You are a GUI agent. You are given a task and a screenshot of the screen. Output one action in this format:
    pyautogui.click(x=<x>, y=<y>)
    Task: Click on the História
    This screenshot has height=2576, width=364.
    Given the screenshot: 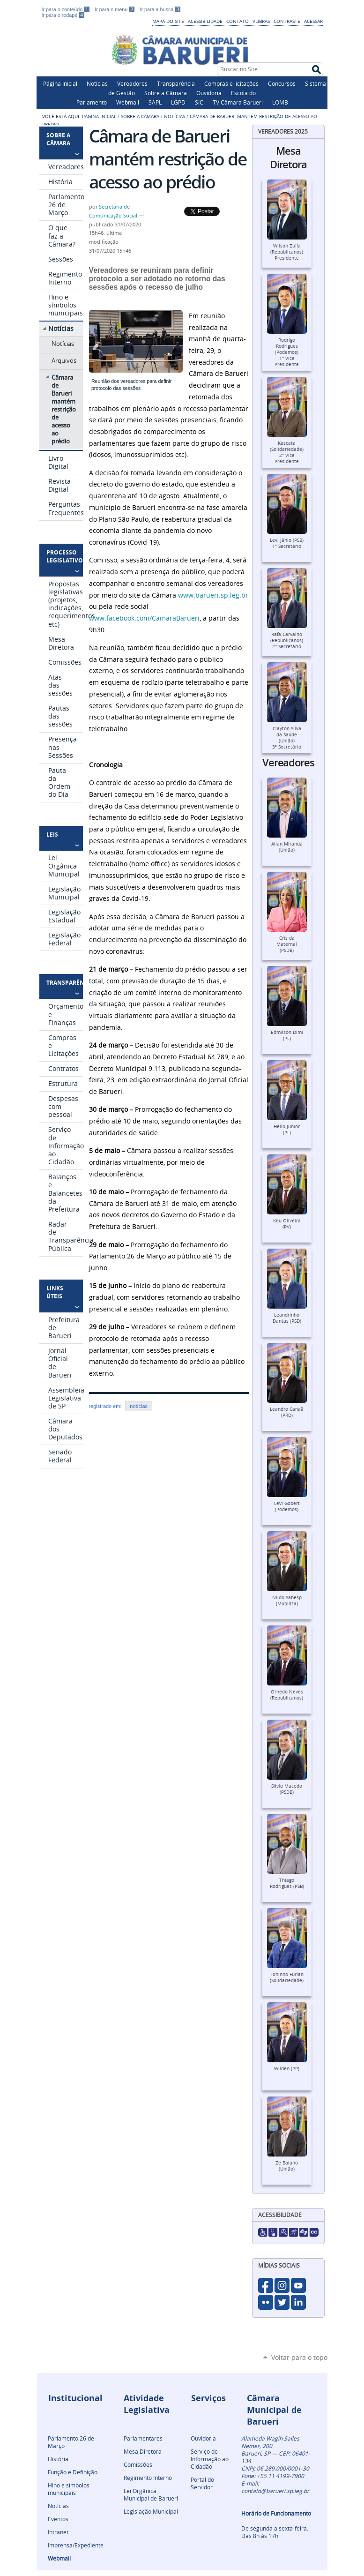 What is the action you would take?
    pyautogui.click(x=58, y=2459)
    